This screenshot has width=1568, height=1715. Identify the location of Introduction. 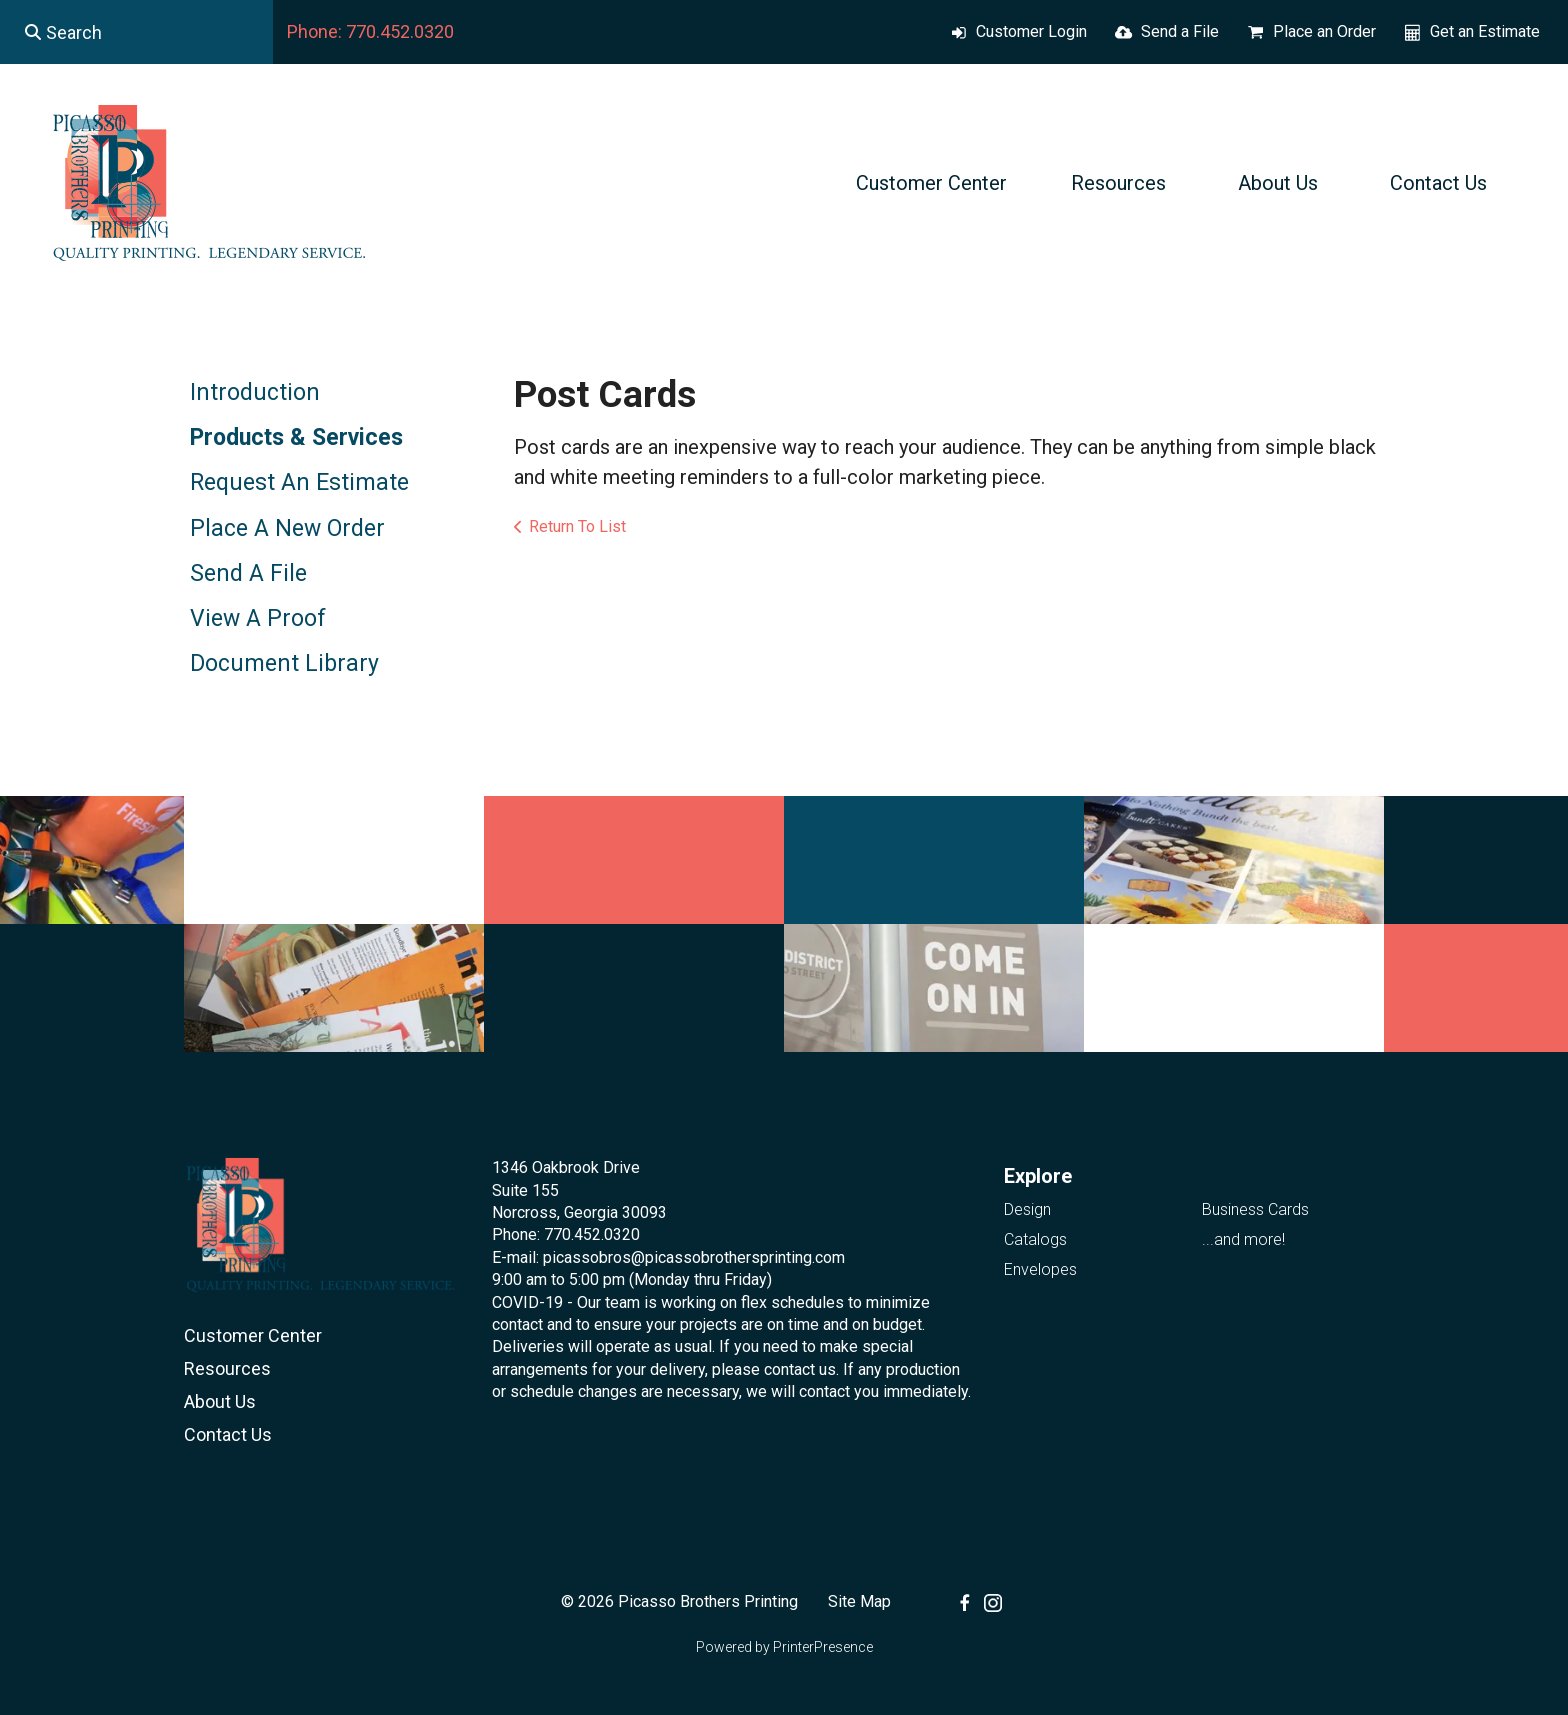
(255, 392).